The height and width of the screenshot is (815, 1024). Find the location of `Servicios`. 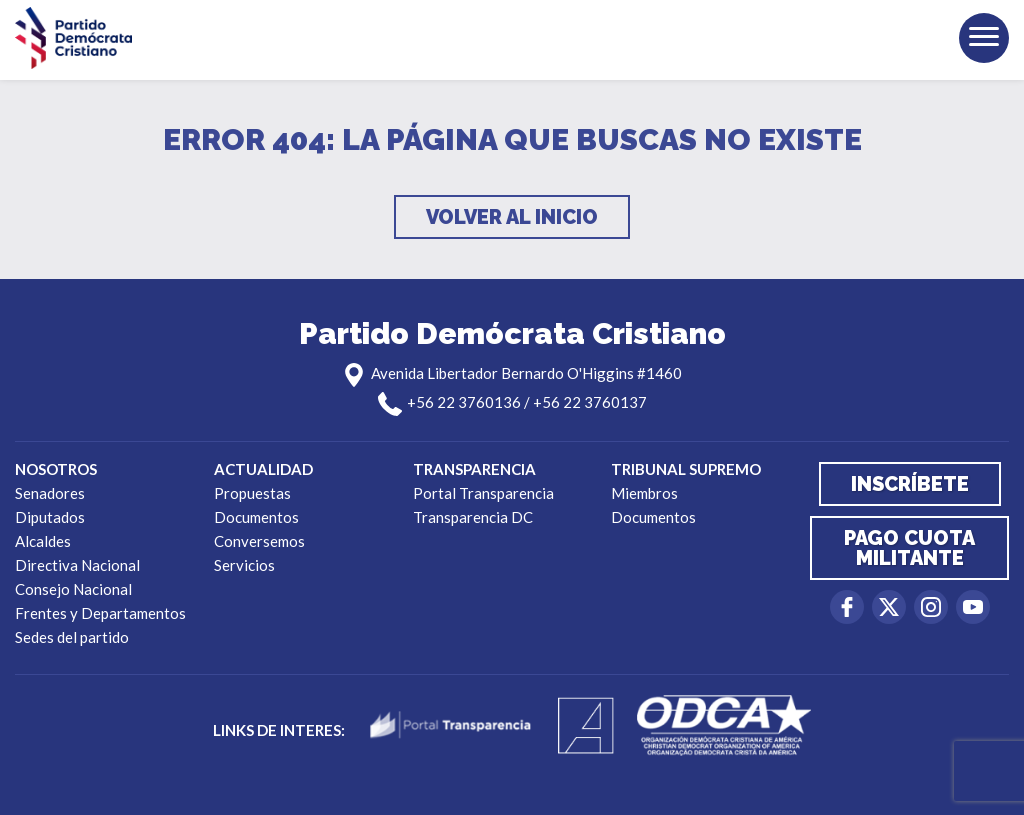

Servicios is located at coordinates (244, 565).